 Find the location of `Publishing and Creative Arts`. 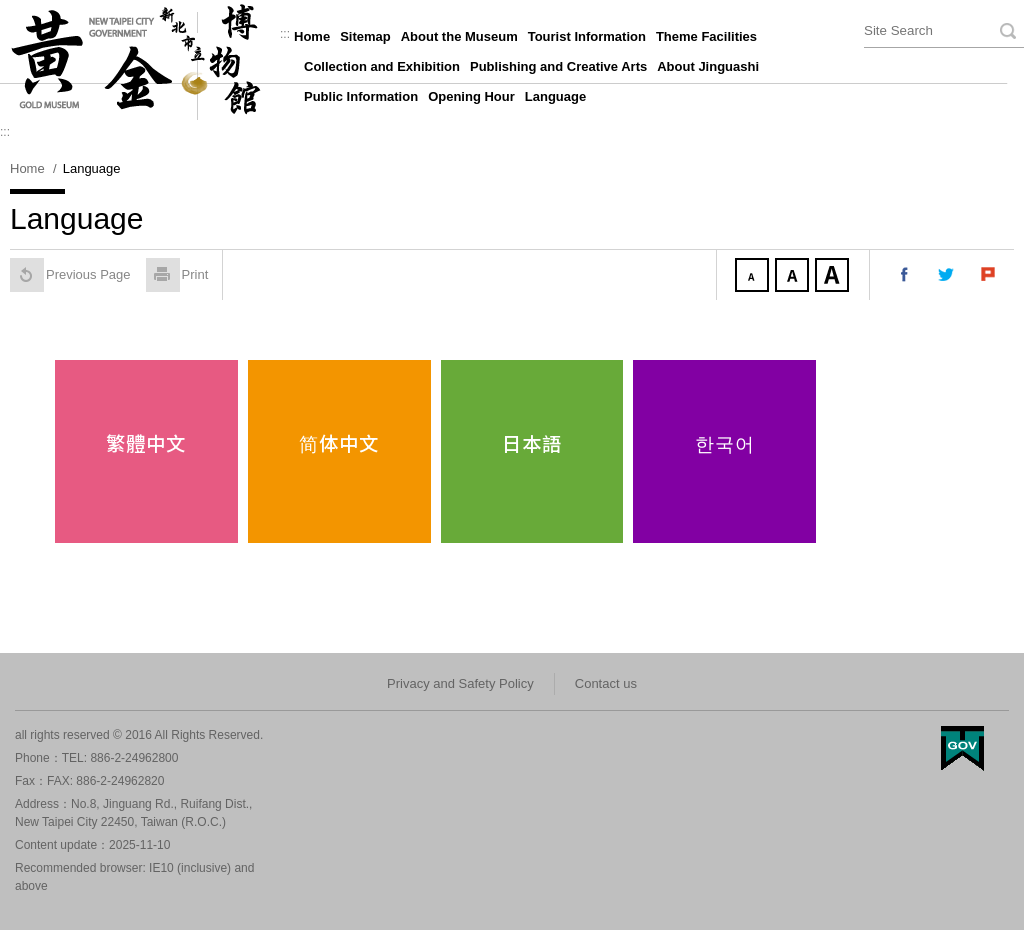

Publishing and Creative Arts is located at coordinates (558, 66).